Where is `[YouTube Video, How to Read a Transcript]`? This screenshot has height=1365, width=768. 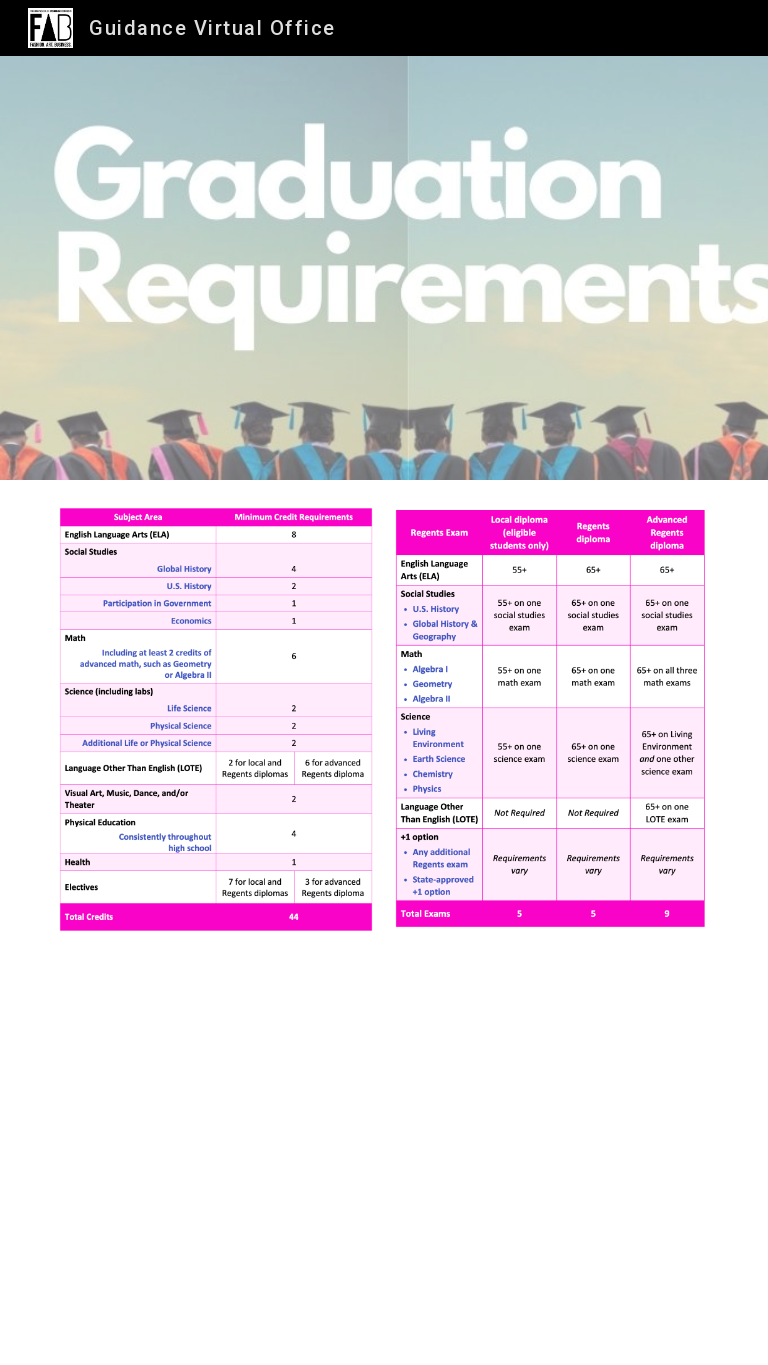
[YouTube Video, How to Read a Transcript] is located at coordinates (383, 1162).